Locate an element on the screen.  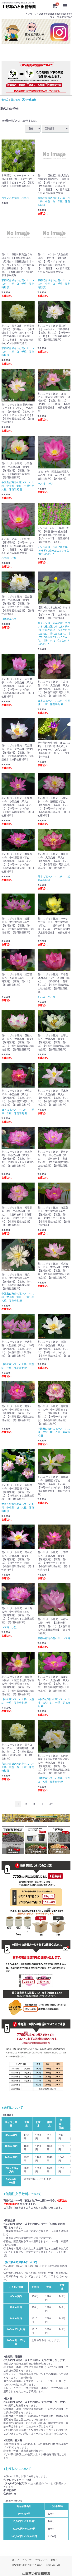
Menu is located at coordinates (66, 4).